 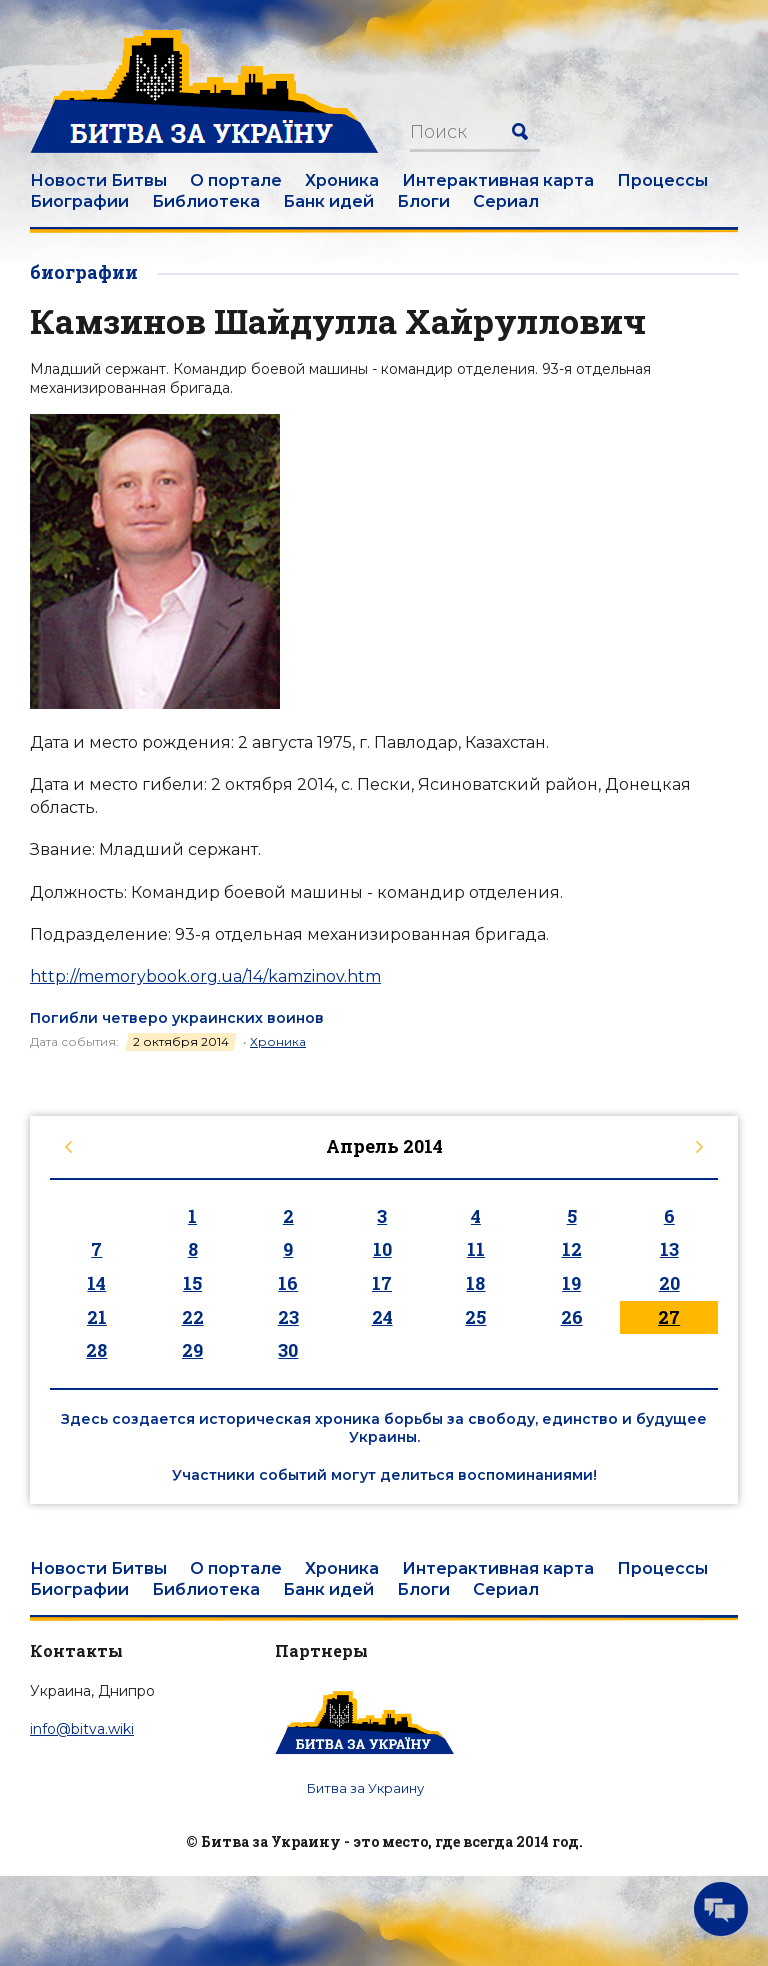 I want to click on О портале, so click(x=236, y=180).